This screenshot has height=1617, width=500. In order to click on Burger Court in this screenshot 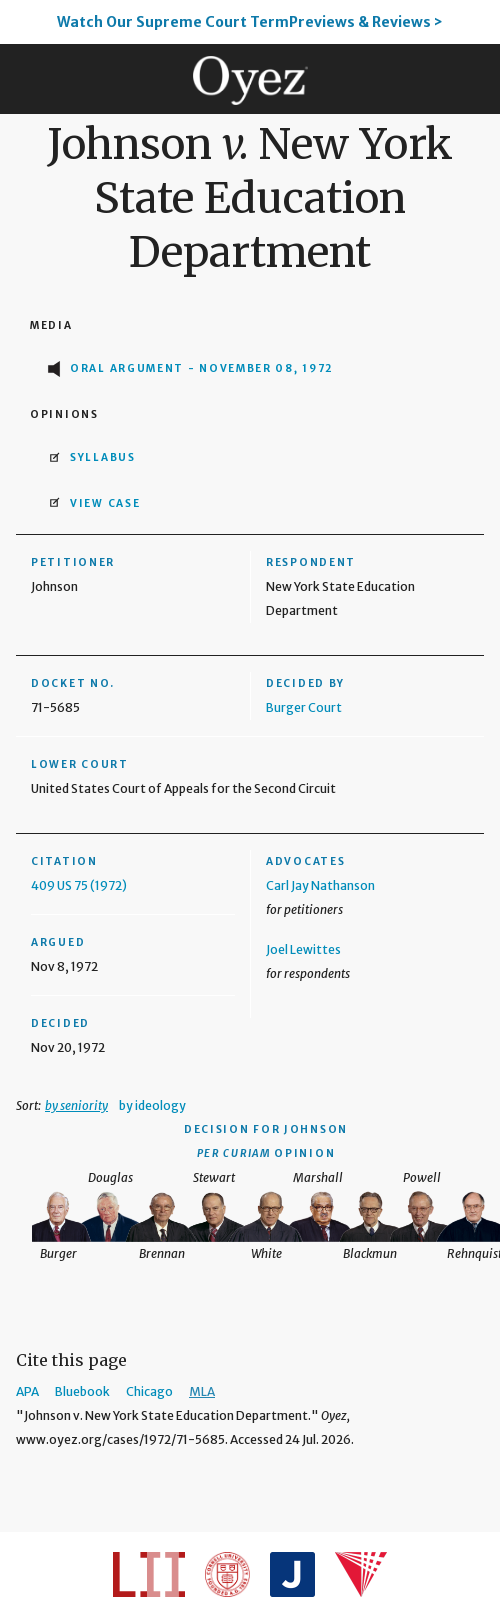, I will do `click(304, 707)`.